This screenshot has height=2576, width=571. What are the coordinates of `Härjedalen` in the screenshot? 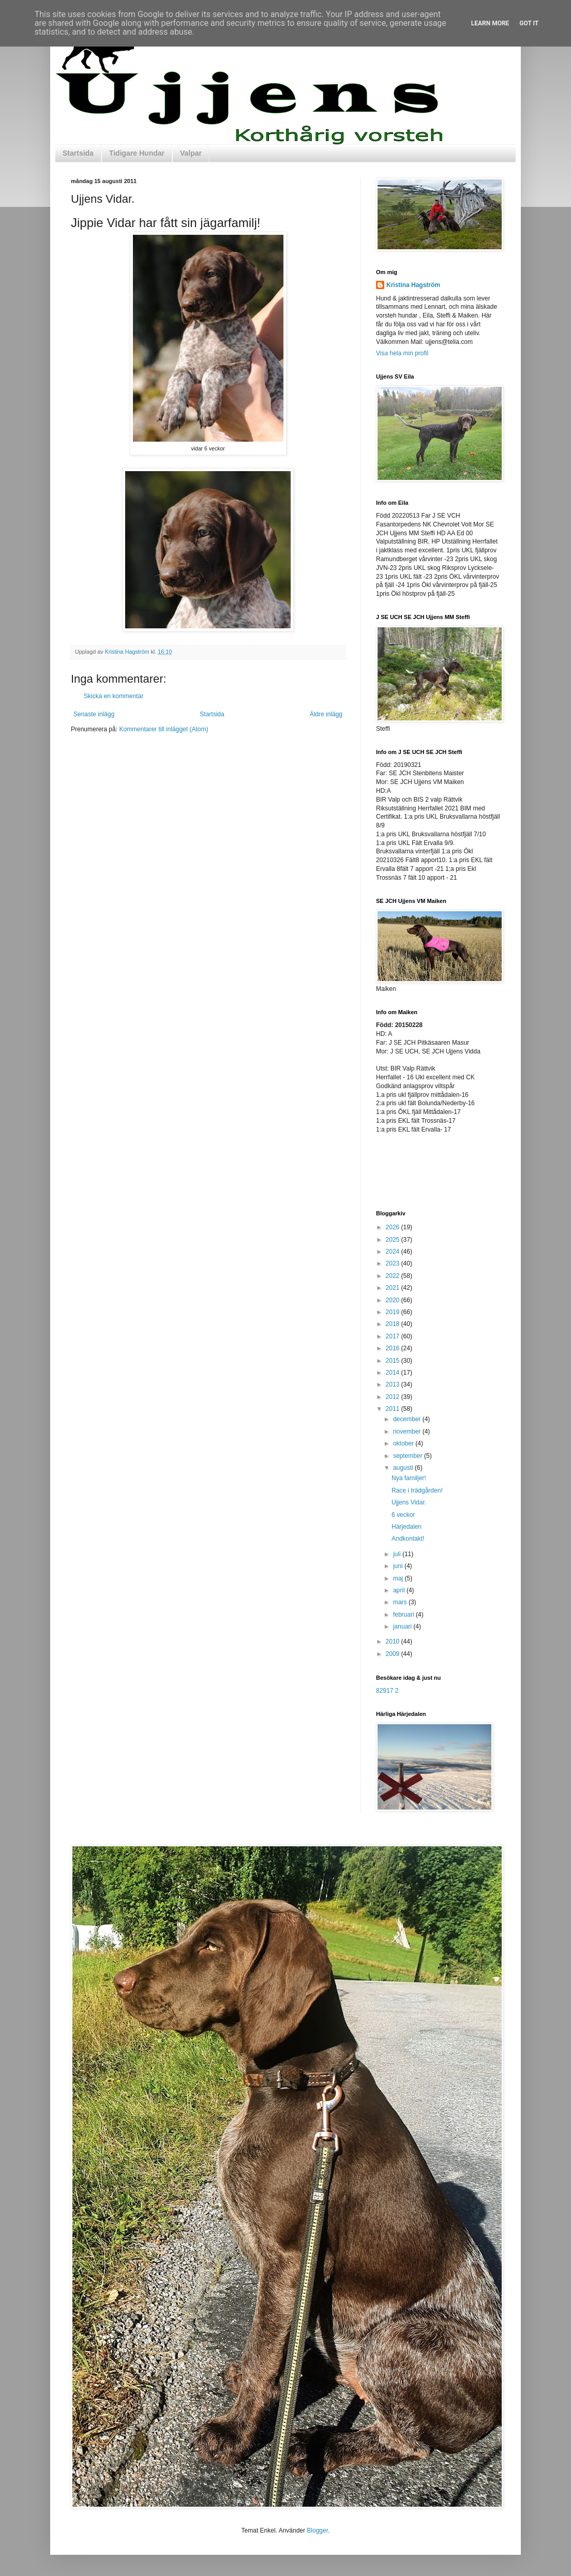 It's located at (407, 1526).